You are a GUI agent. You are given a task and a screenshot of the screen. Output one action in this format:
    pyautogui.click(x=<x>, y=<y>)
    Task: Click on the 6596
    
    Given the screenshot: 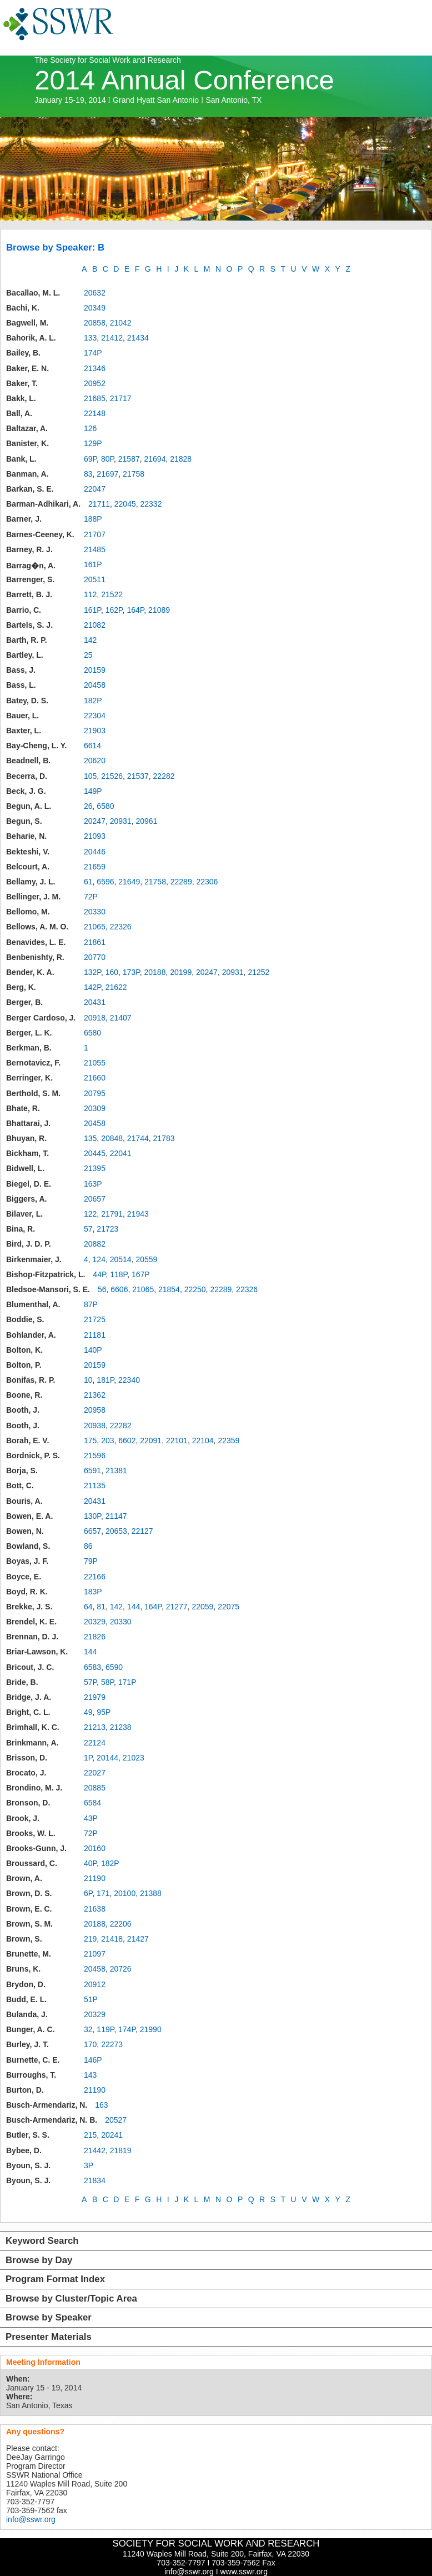 What is the action you would take?
    pyautogui.click(x=105, y=881)
    